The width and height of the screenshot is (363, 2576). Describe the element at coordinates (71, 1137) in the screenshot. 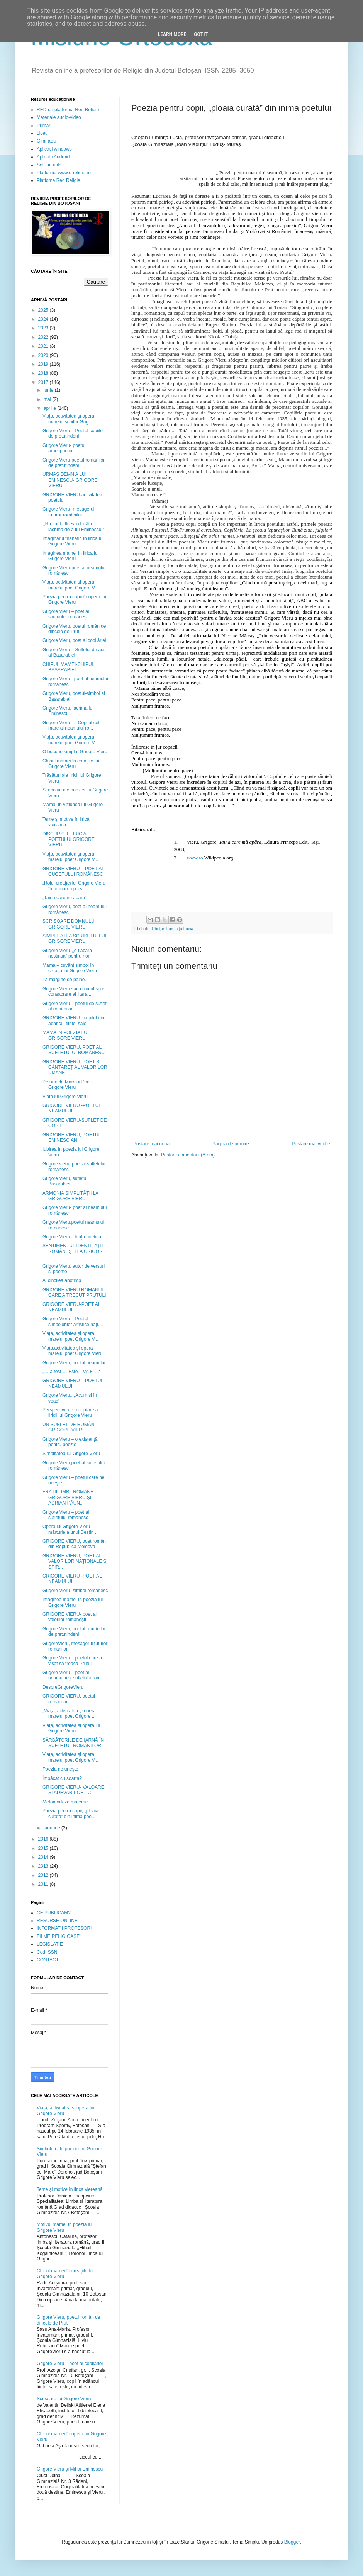

I see `GRIGORE VIERU, POETUL EMINESCIAN` at that location.